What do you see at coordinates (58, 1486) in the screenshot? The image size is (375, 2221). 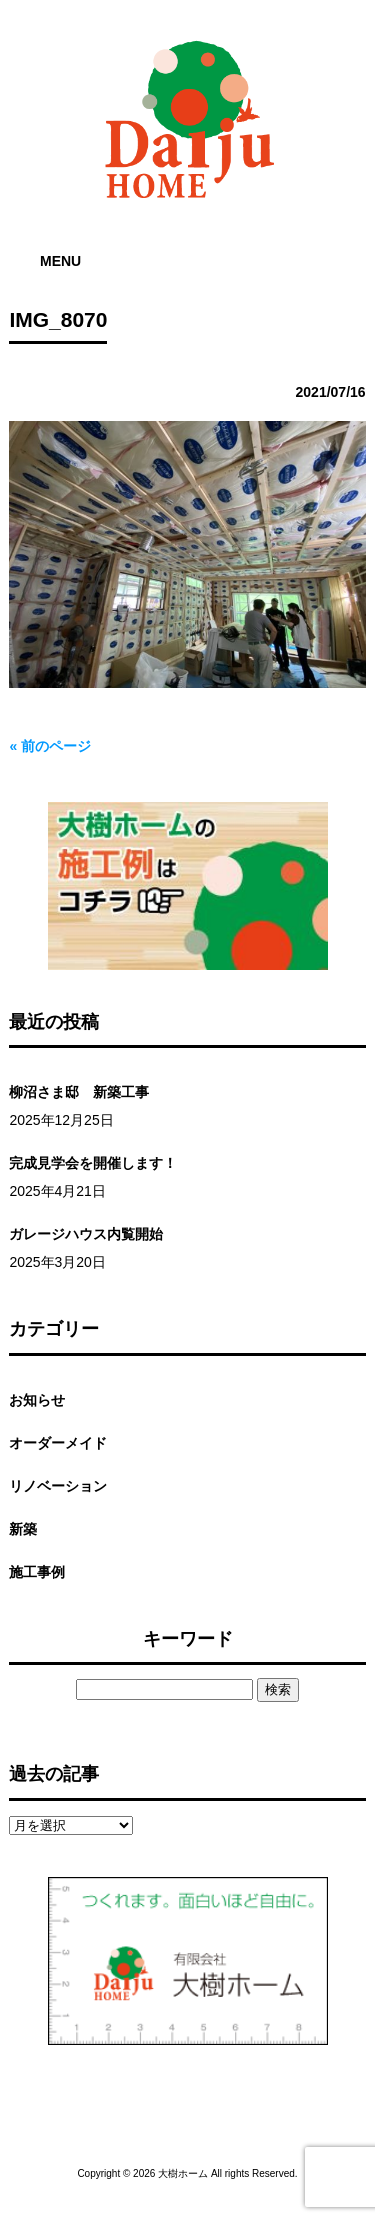 I see `リノベーション` at bounding box center [58, 1486].